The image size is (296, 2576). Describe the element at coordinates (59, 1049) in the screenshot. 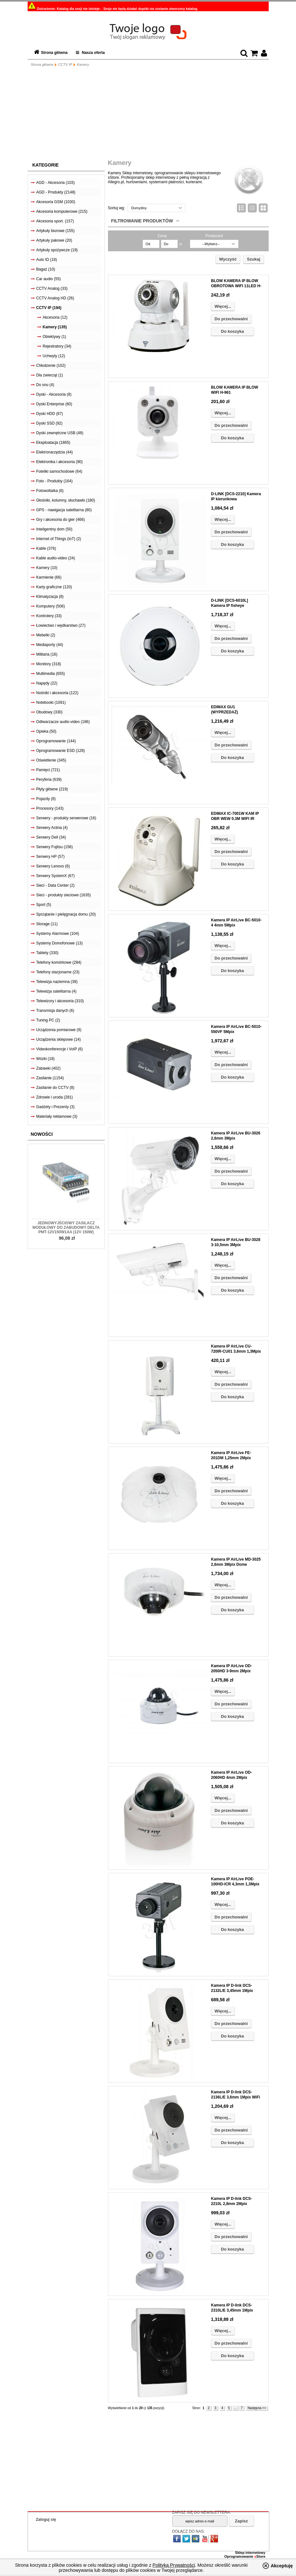

I see `Videokonferencje i VoIP (6)` at that location.